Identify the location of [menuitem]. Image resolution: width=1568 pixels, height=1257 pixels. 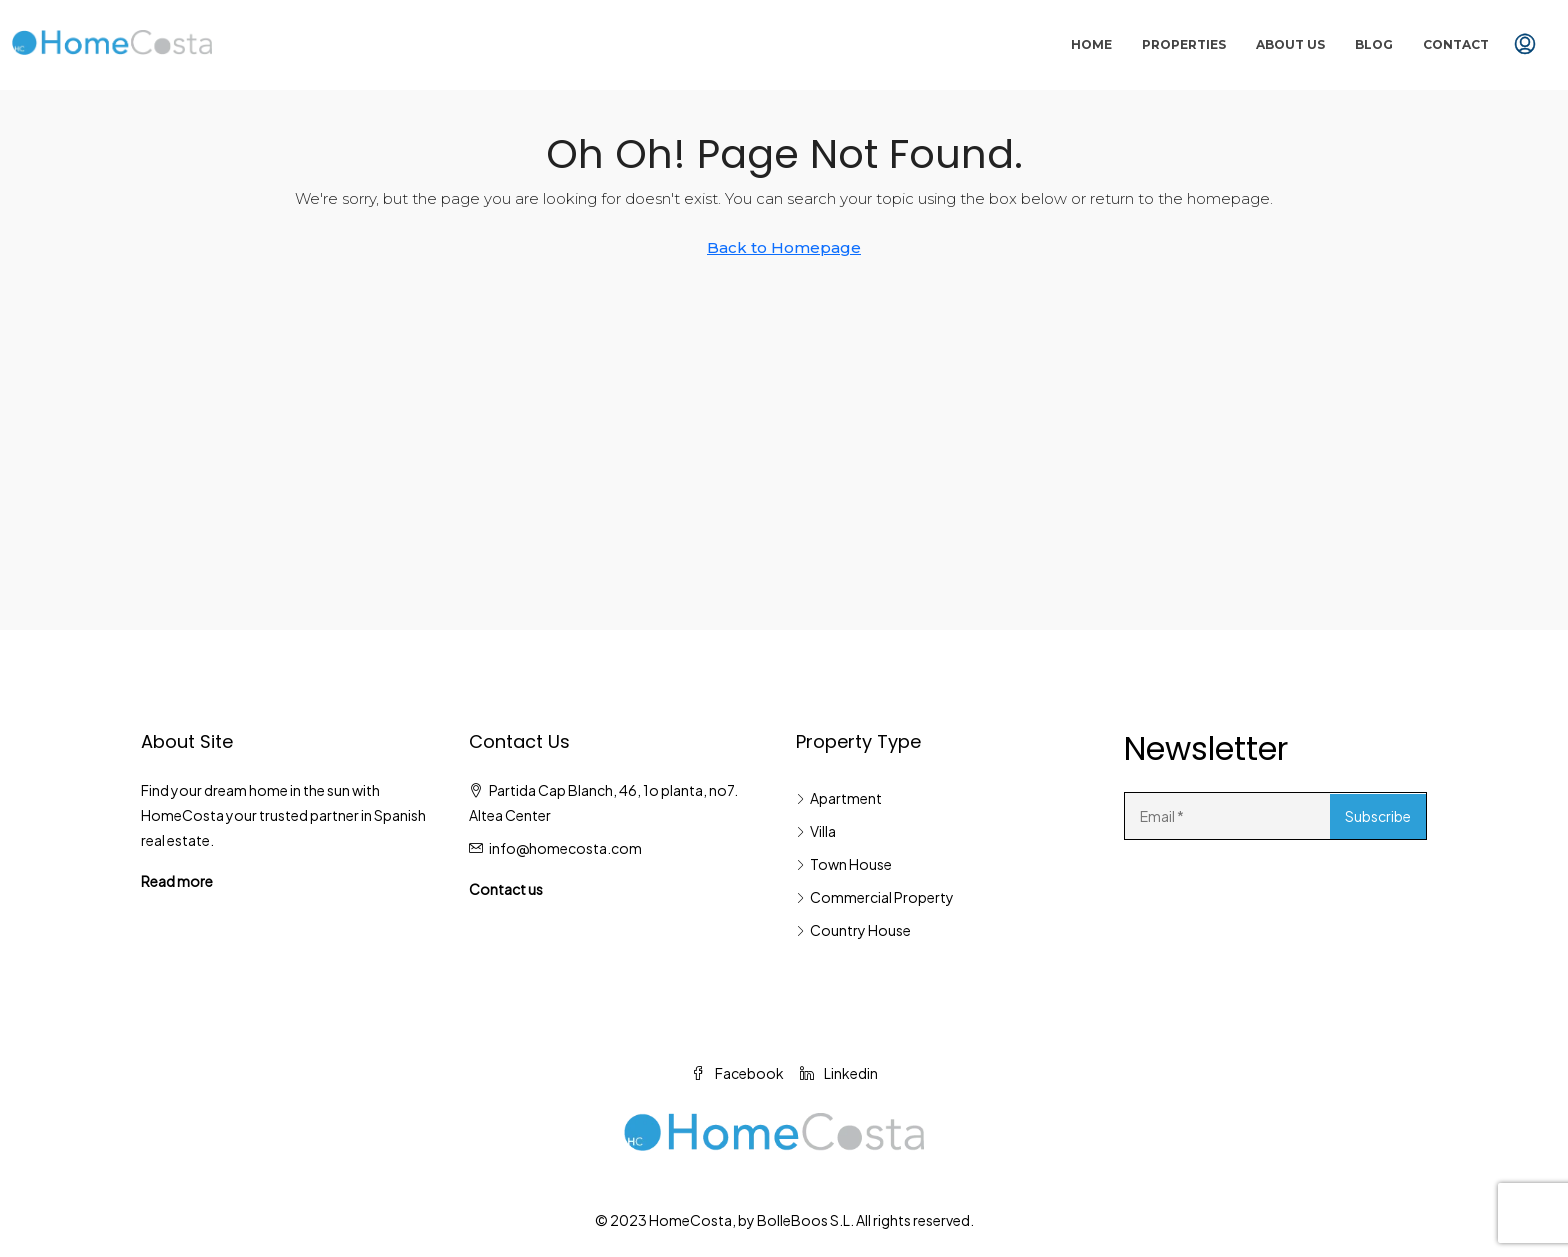
(1525, 45).